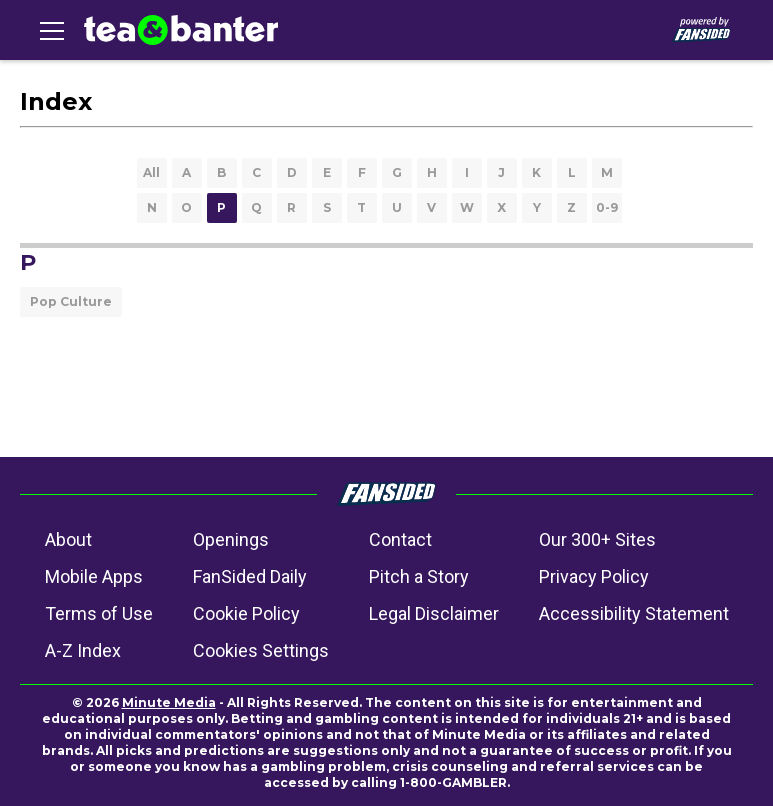  I want to click on Contact, so click(400, 539).